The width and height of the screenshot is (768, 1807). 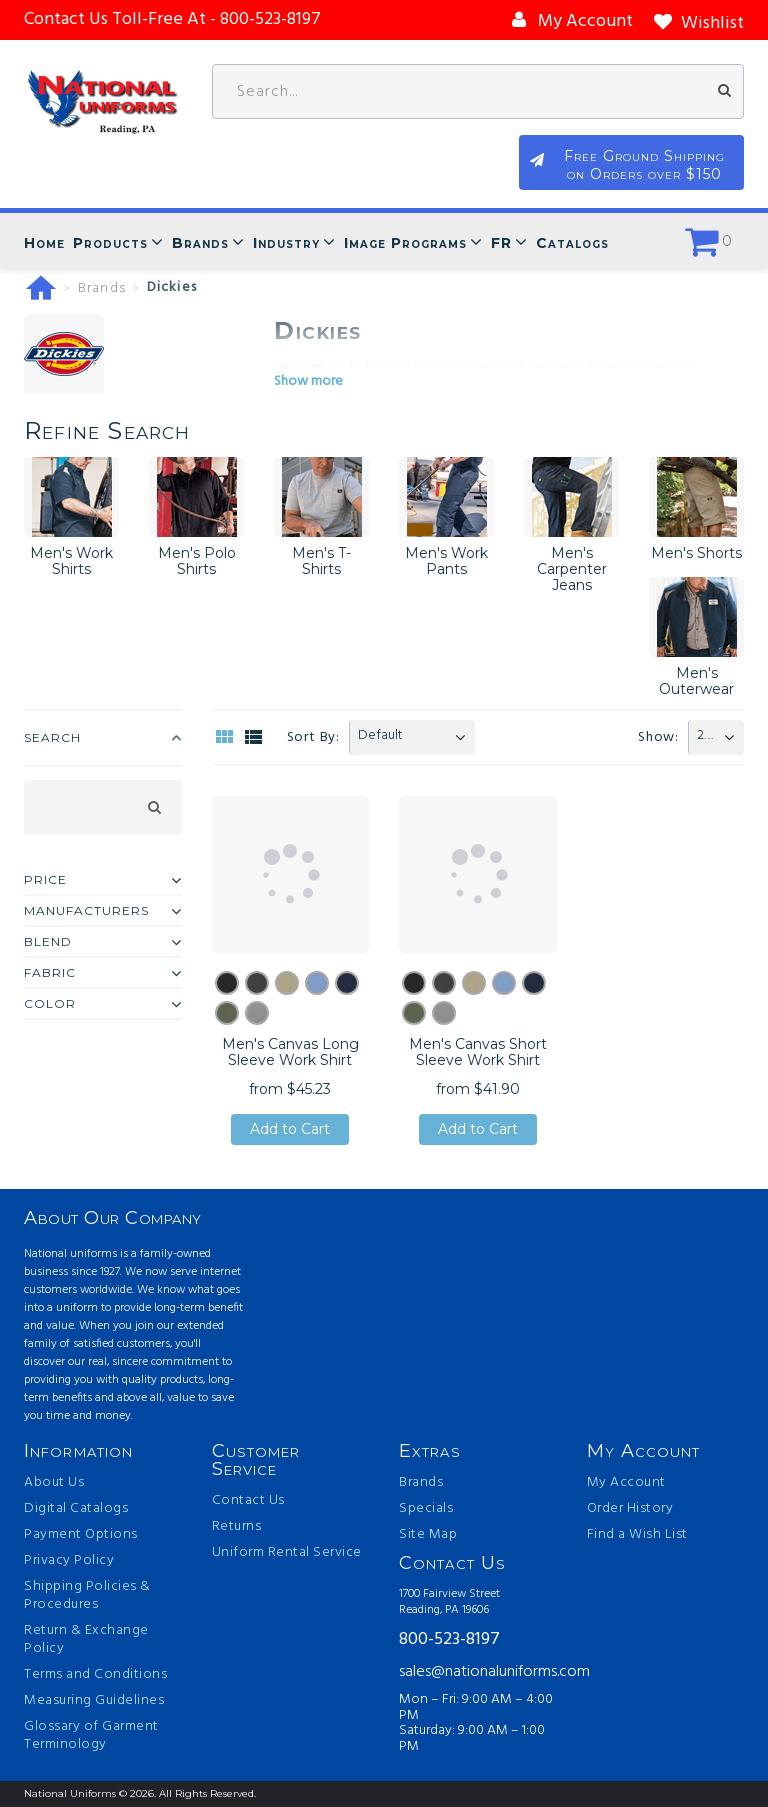 I want to click on Add to Cart, so click(x=290, y=1129).